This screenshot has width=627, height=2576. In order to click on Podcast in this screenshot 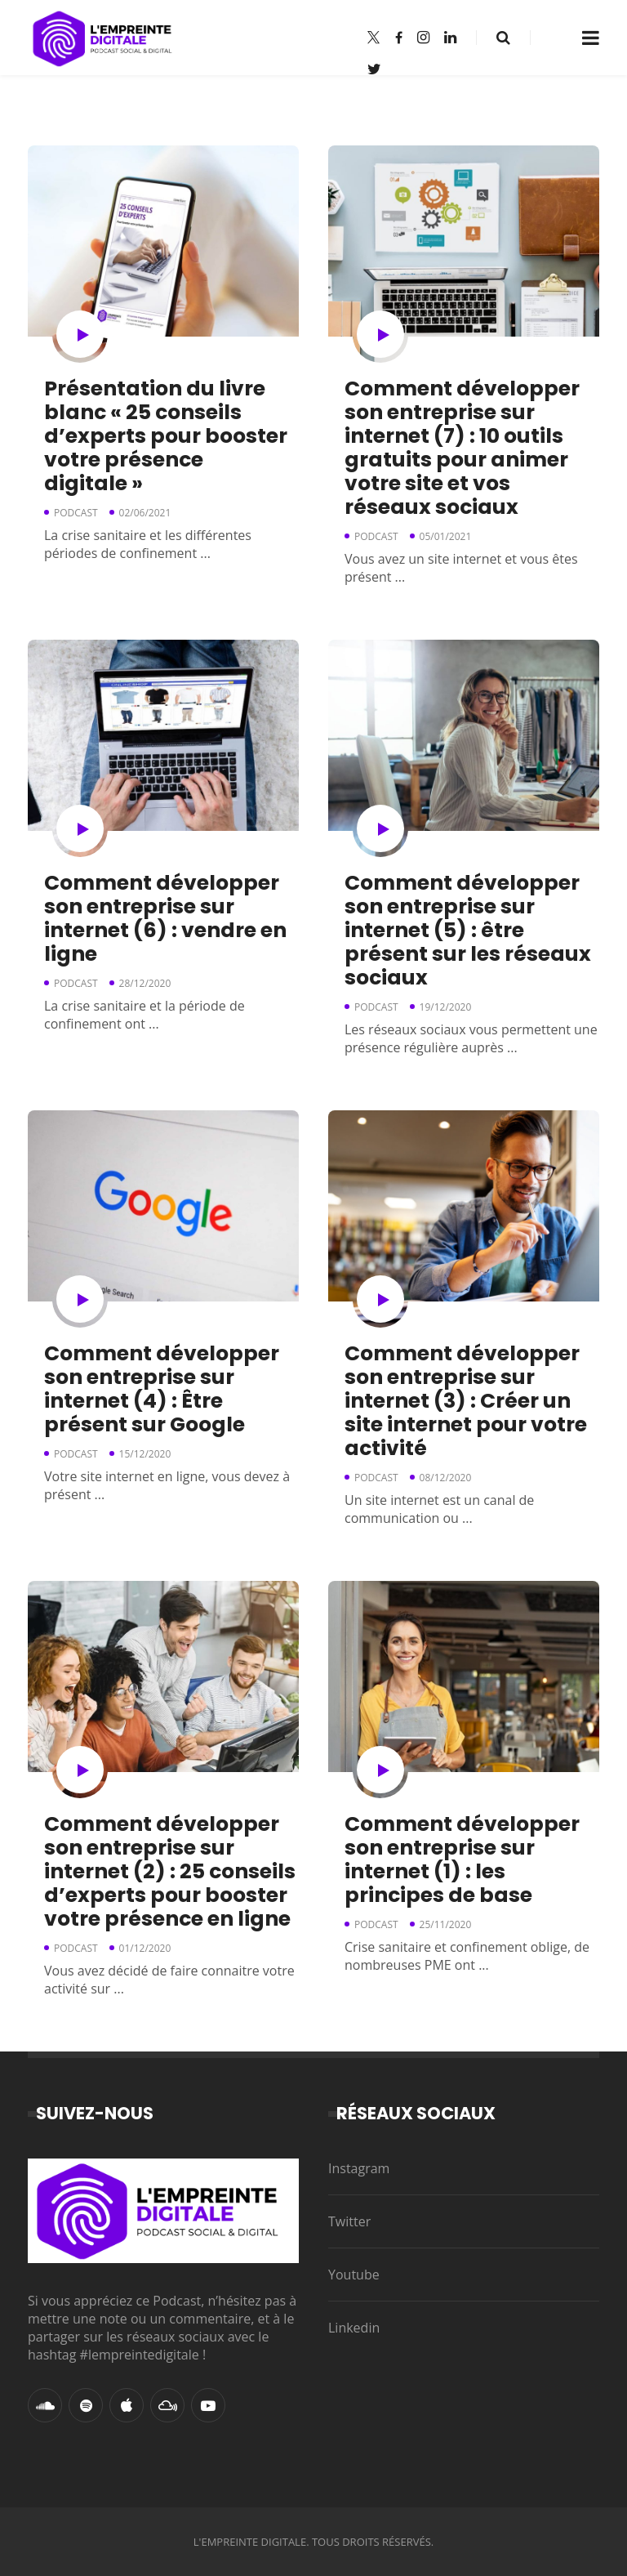, I will do `click(76, 513)`.